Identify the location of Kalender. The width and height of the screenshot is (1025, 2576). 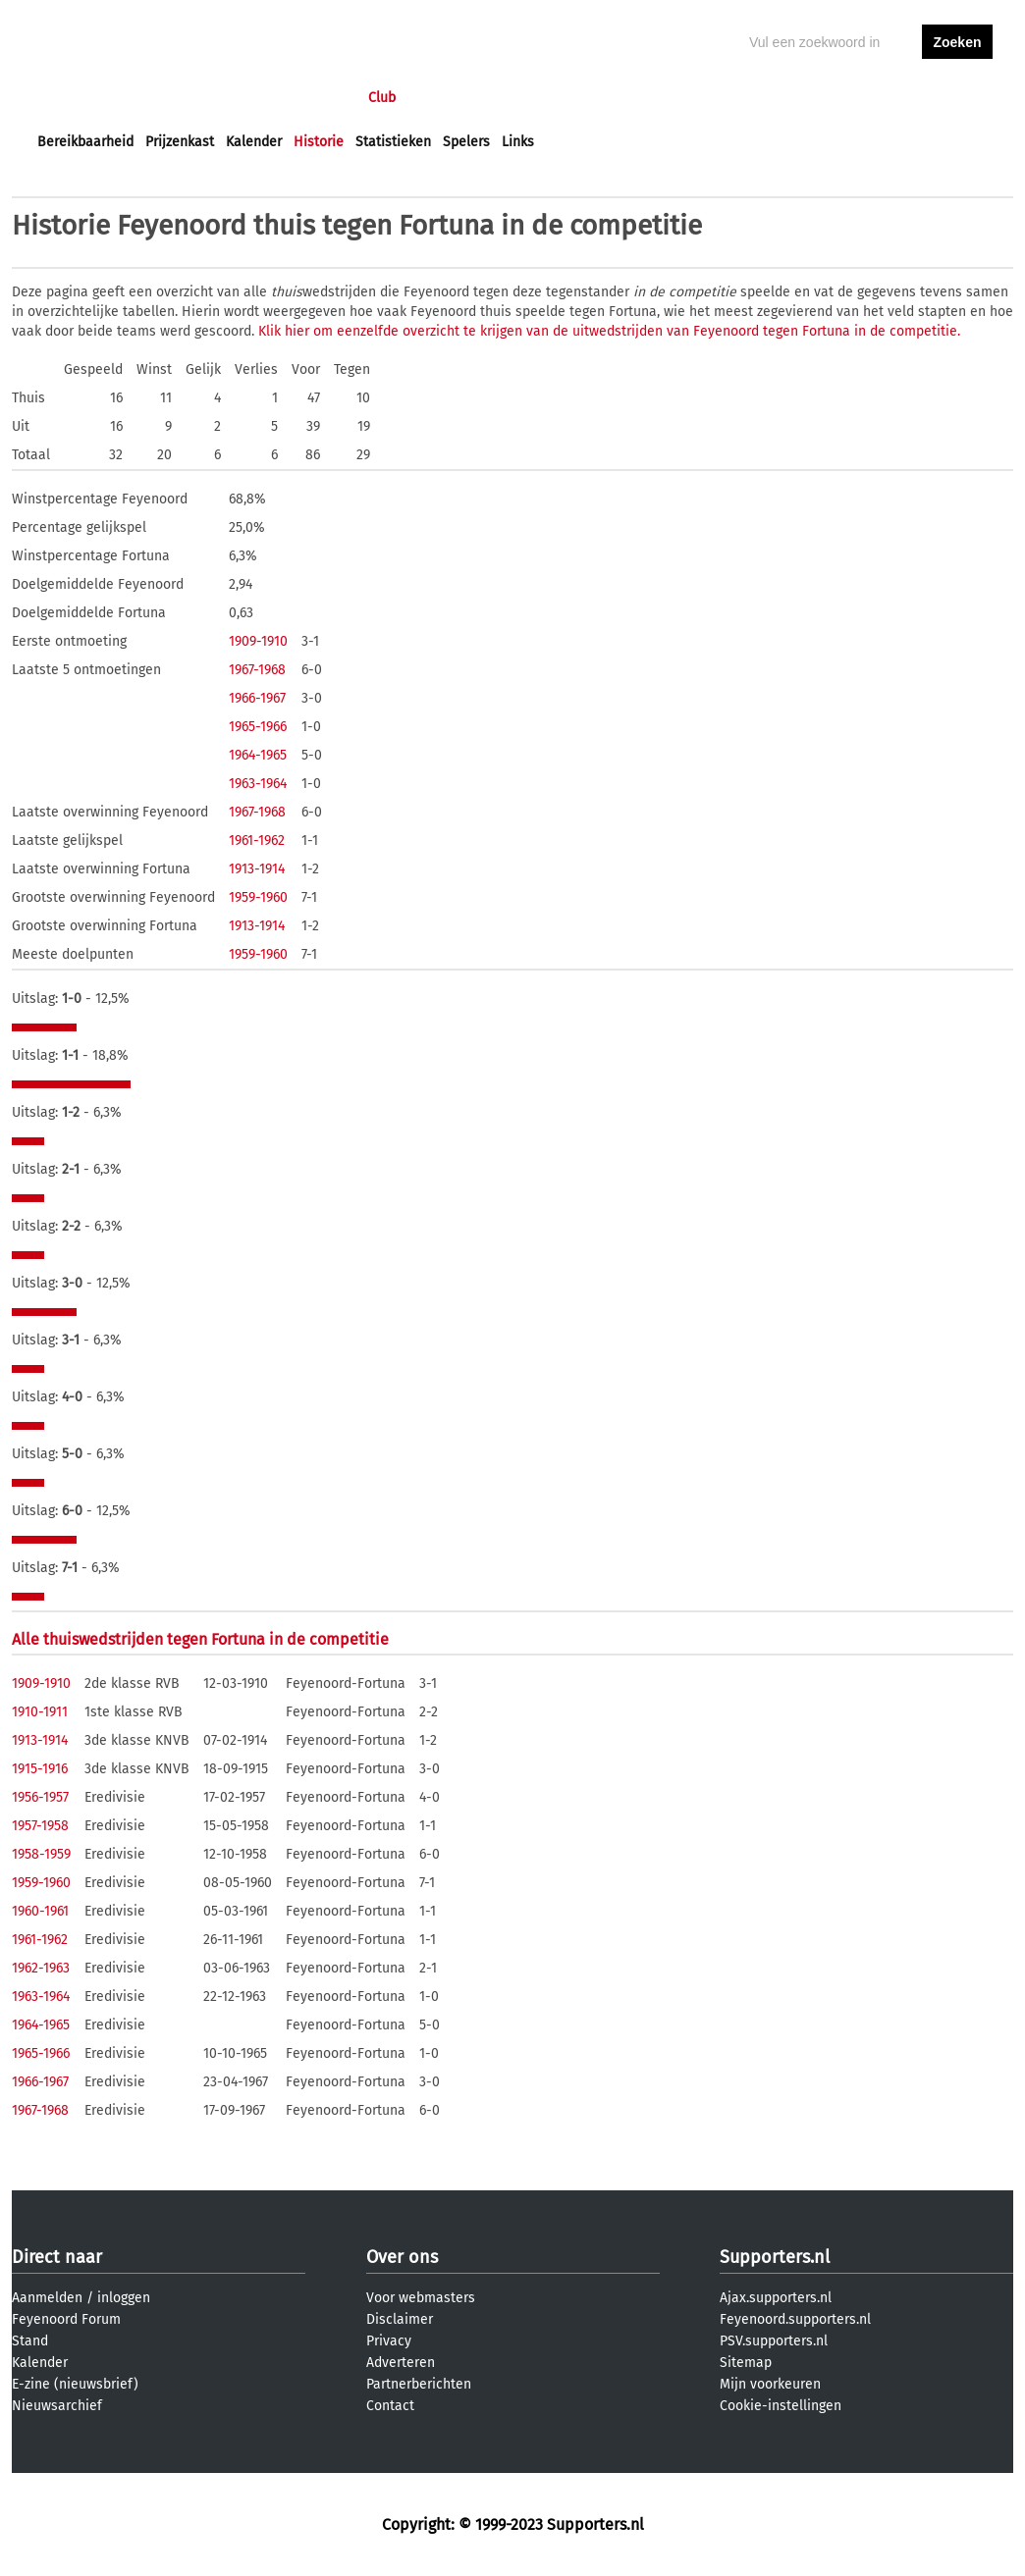
(254, 141).